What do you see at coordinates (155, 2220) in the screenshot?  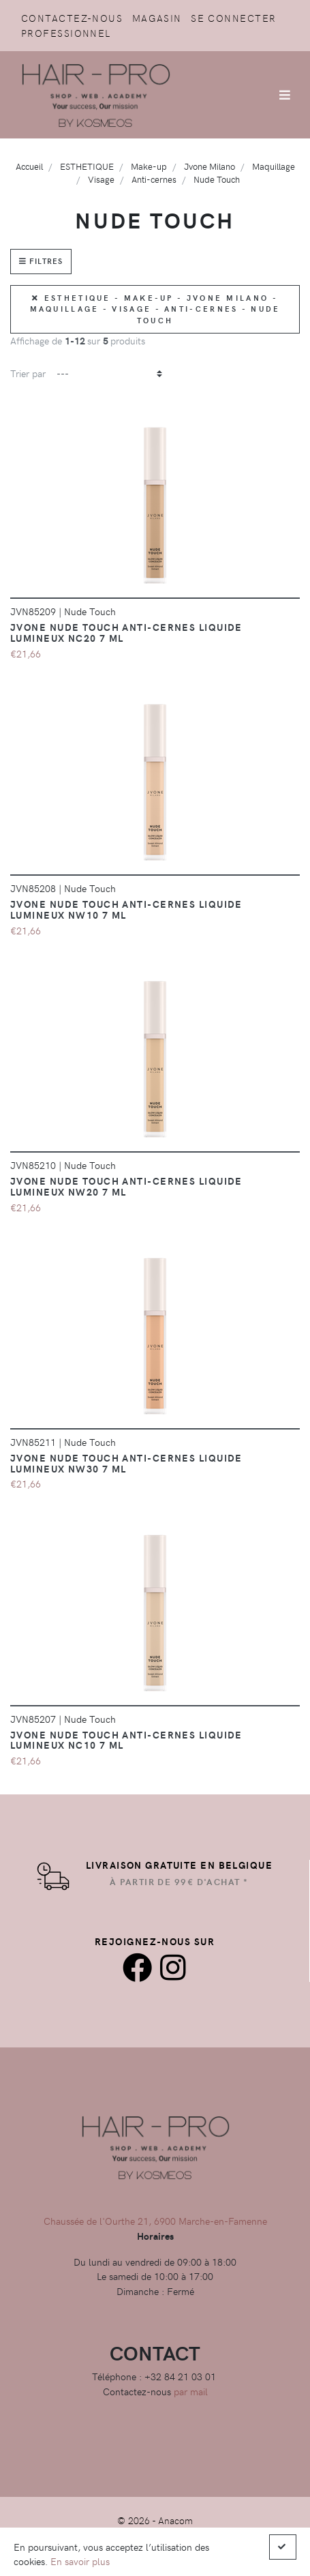 I see `Chaussée de l'Ourthe 21, 6900 Marche-en-Famenne` at bounding box center [155, 2220].